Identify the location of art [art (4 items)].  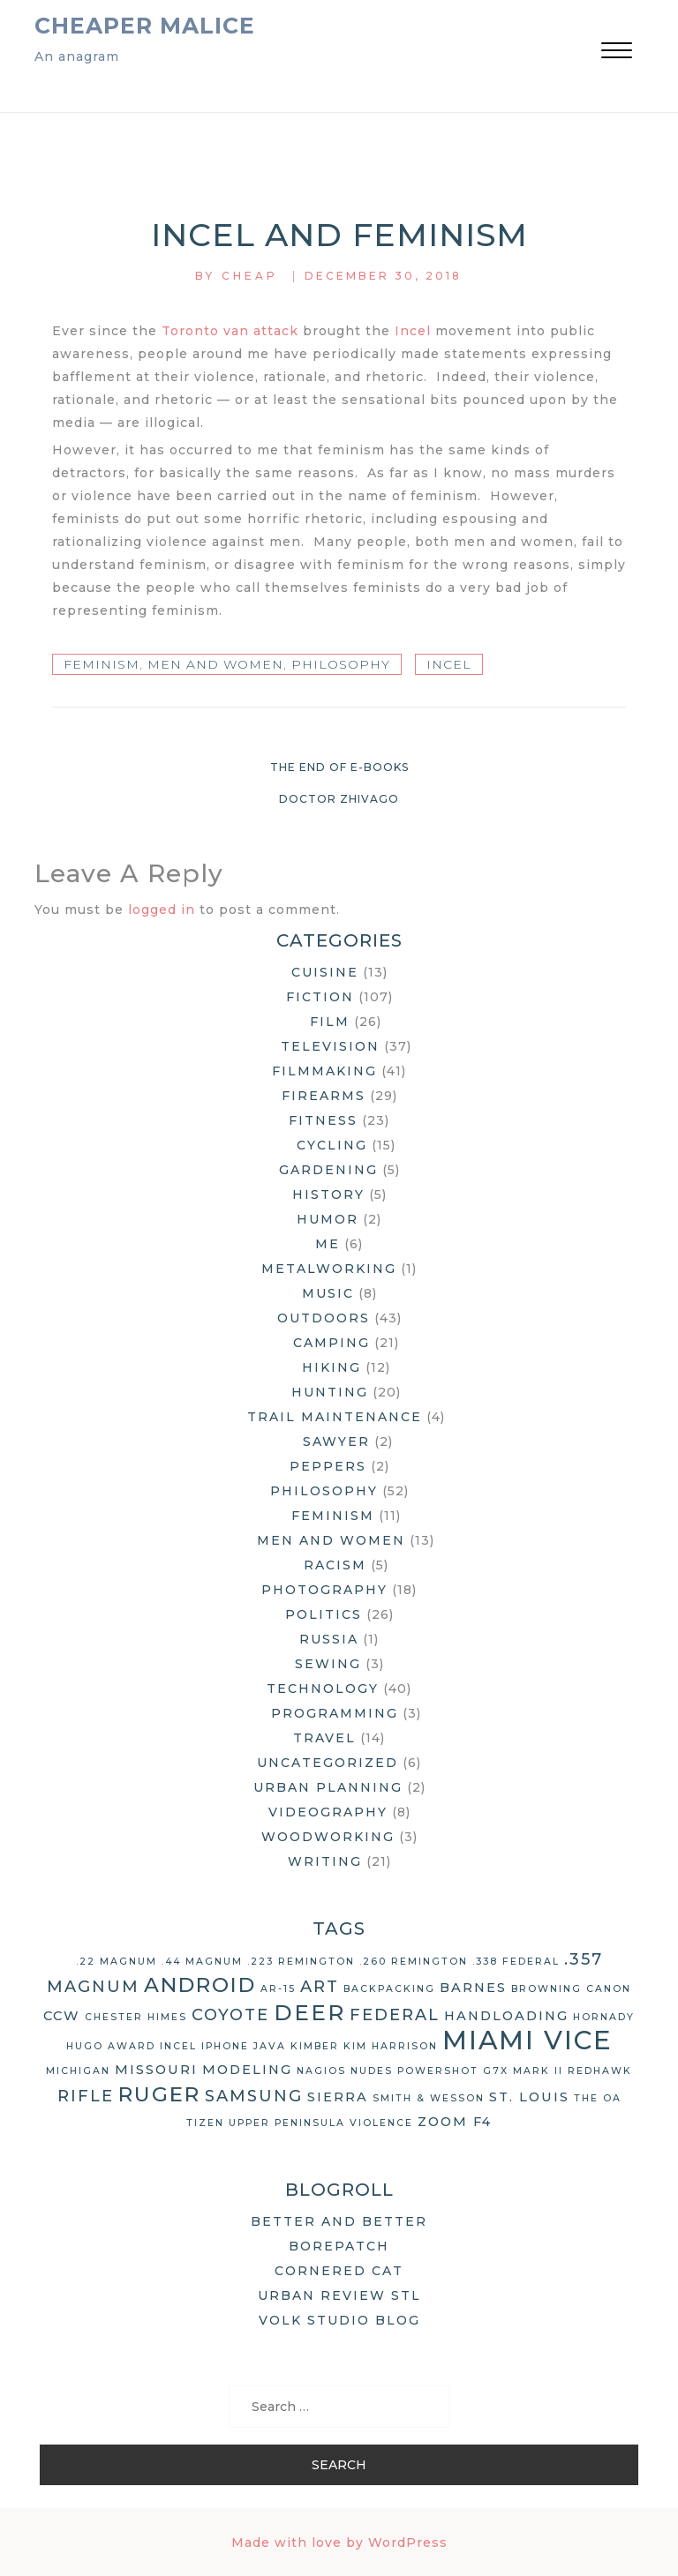
(319, 1986).